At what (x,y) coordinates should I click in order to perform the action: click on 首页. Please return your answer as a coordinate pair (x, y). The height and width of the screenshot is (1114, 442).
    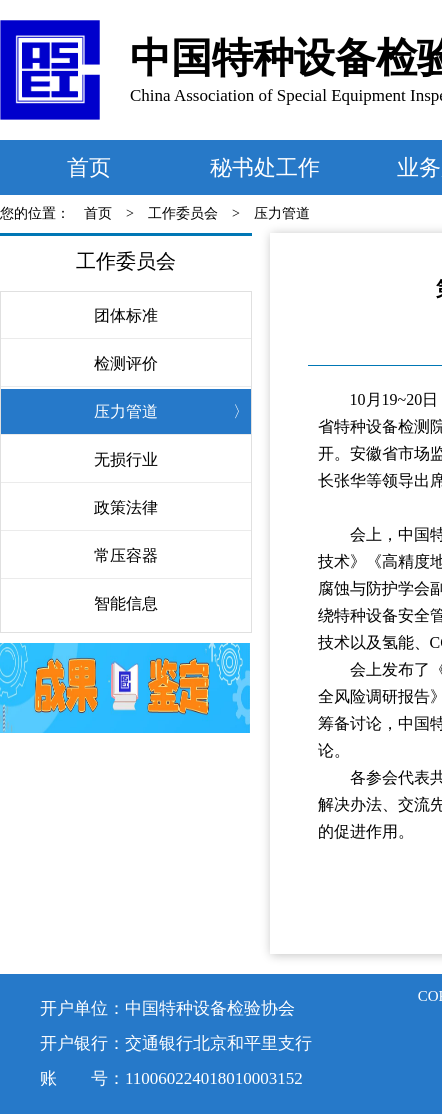
    Looking at the image, I should click on (89, 167).